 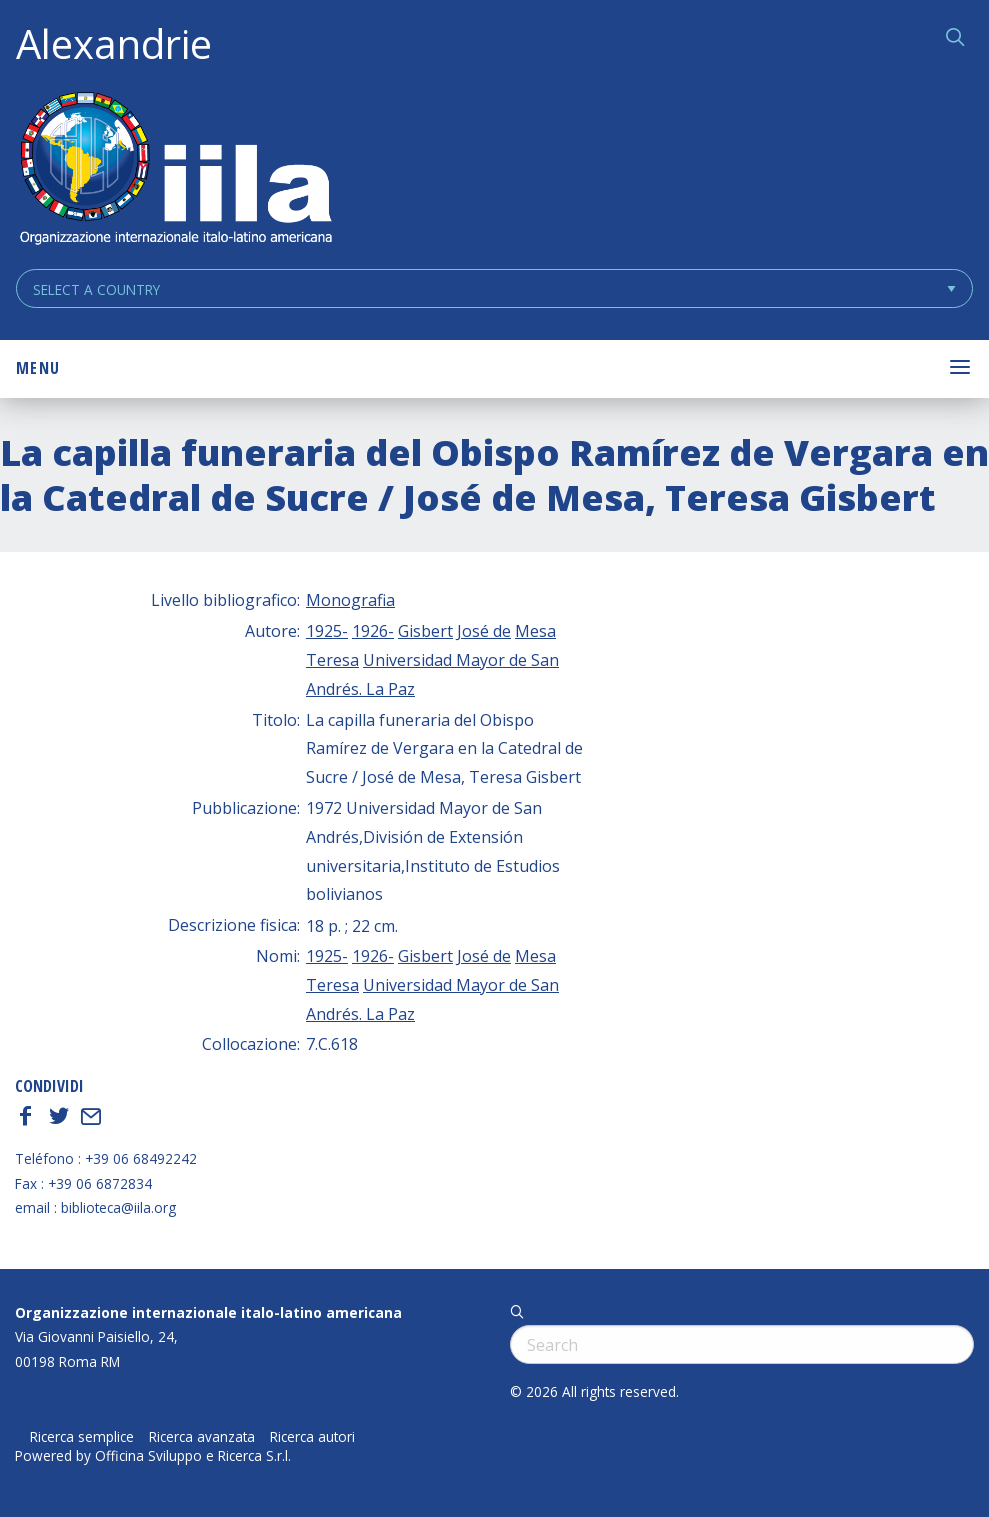 I want to click on ALEXANDRIE IILA.ORG, so click(x=175, y=170).